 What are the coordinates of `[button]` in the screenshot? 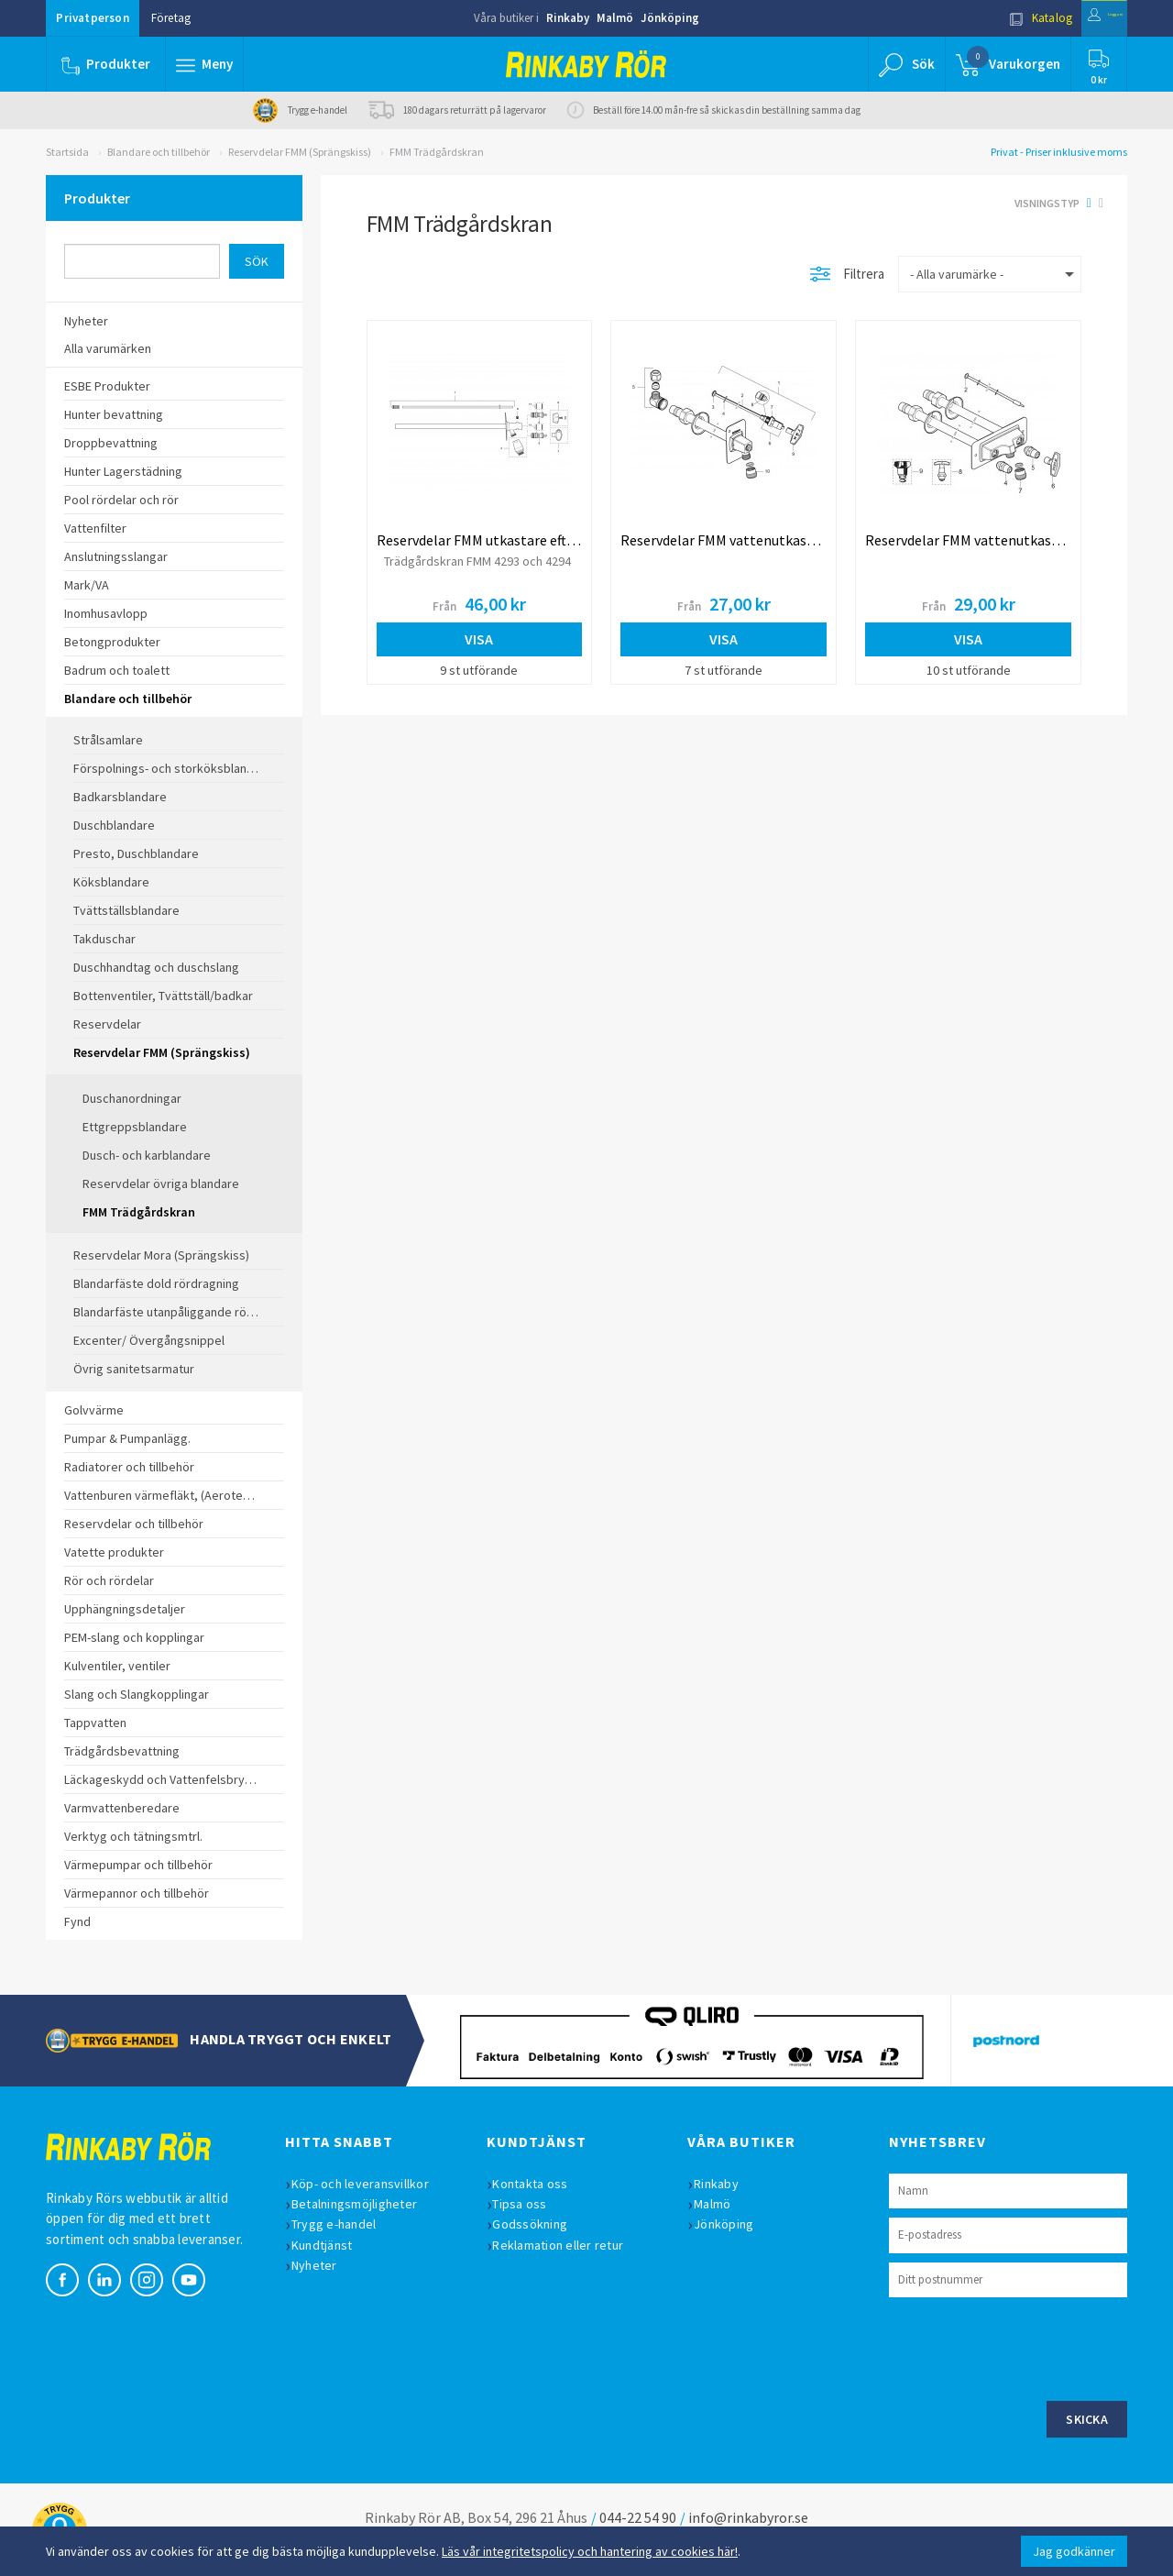 It's located at (209, 64).